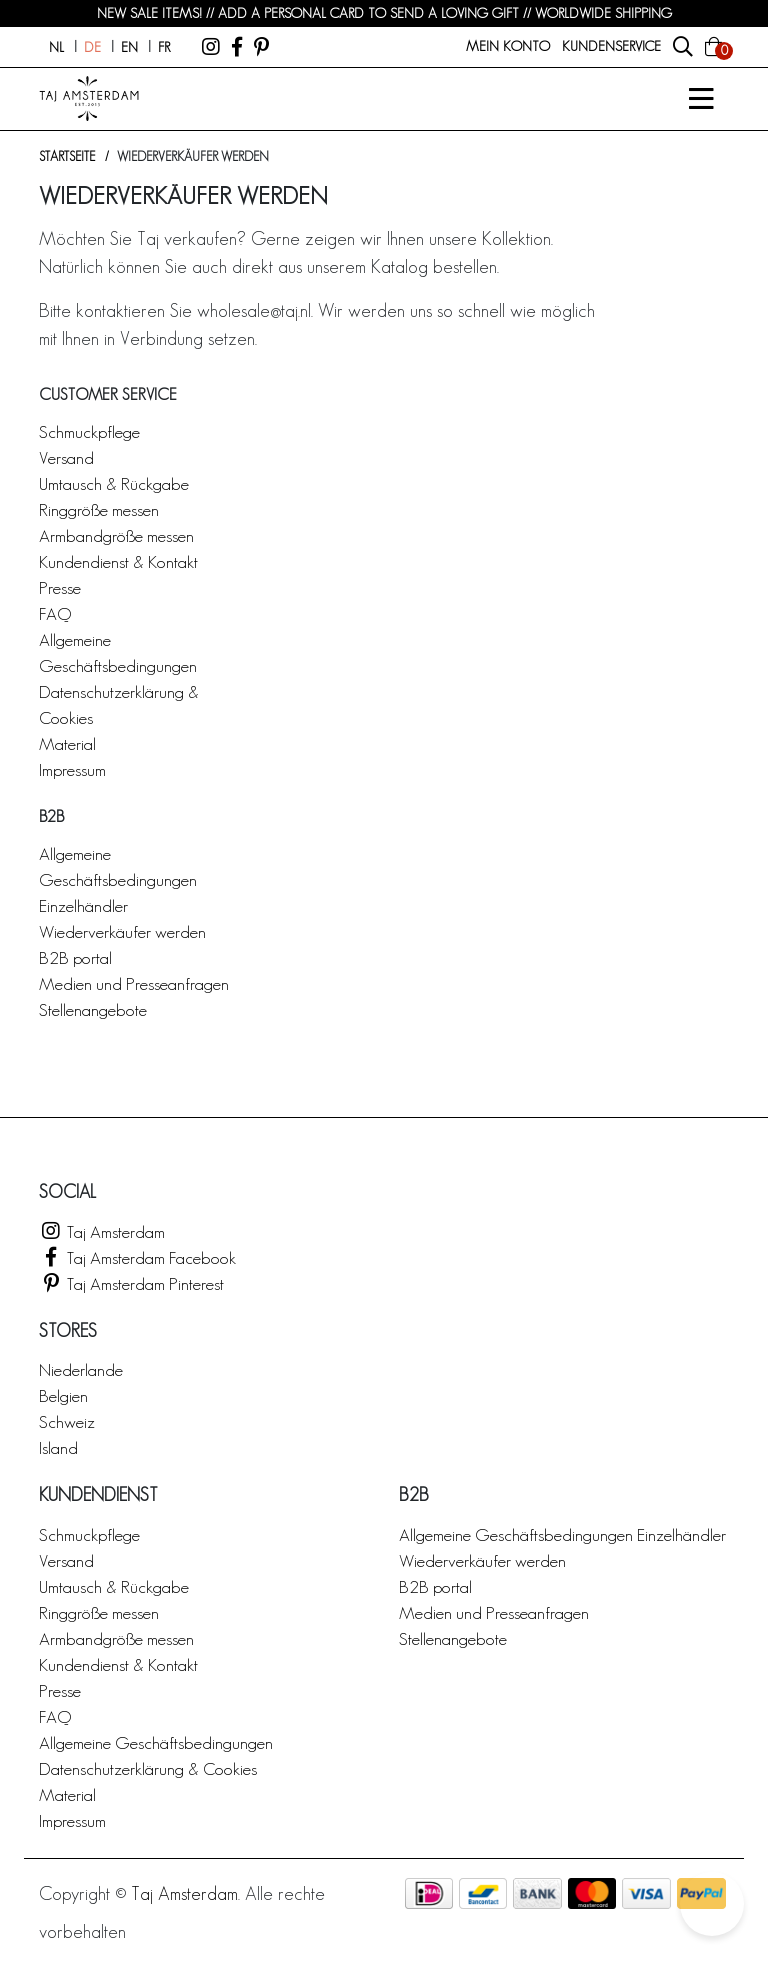 This screenshot has width=768, height=1967. I want to click on Ringgröße messen, so click(99, 509).